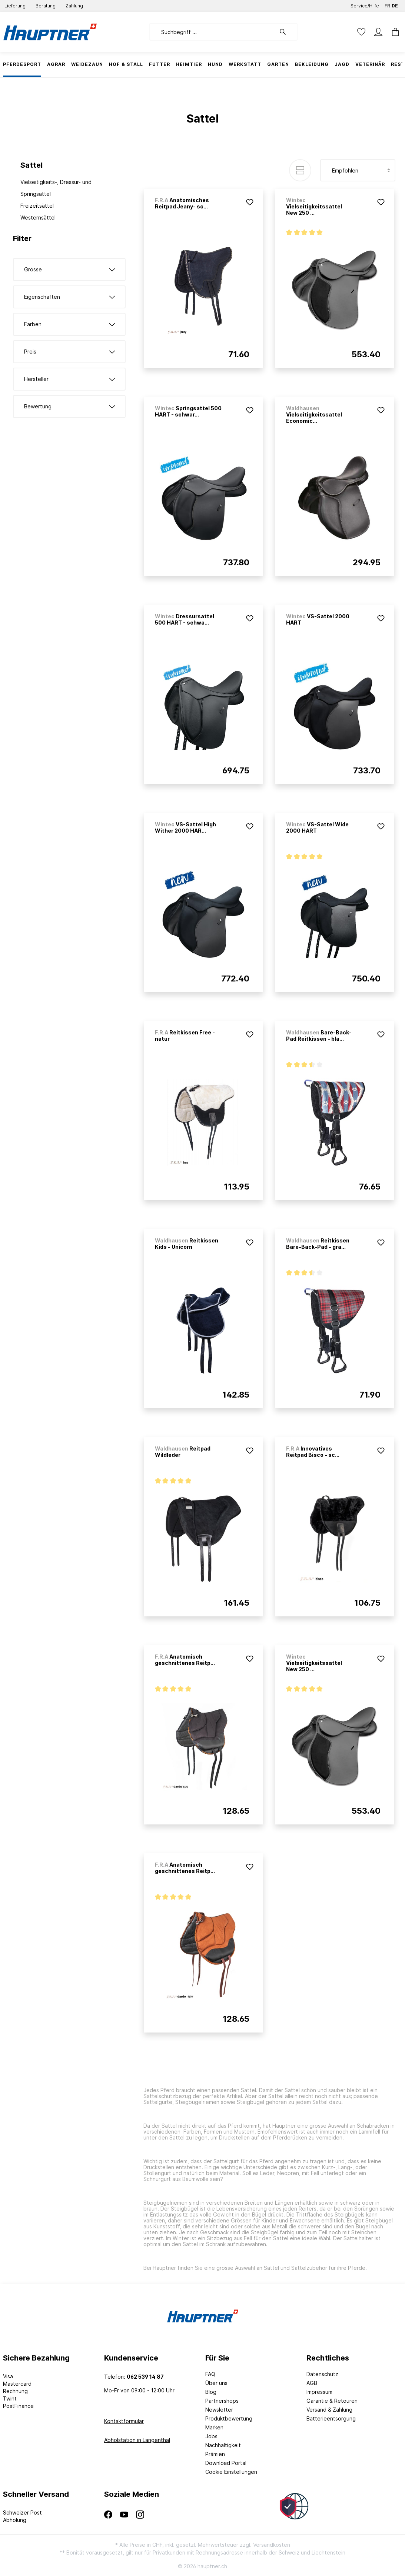 The width and height of the screenshot is (405, 2576). Describe the element at coordinates (210, 2374) in the screenshot. I see `FAQ` at that location.